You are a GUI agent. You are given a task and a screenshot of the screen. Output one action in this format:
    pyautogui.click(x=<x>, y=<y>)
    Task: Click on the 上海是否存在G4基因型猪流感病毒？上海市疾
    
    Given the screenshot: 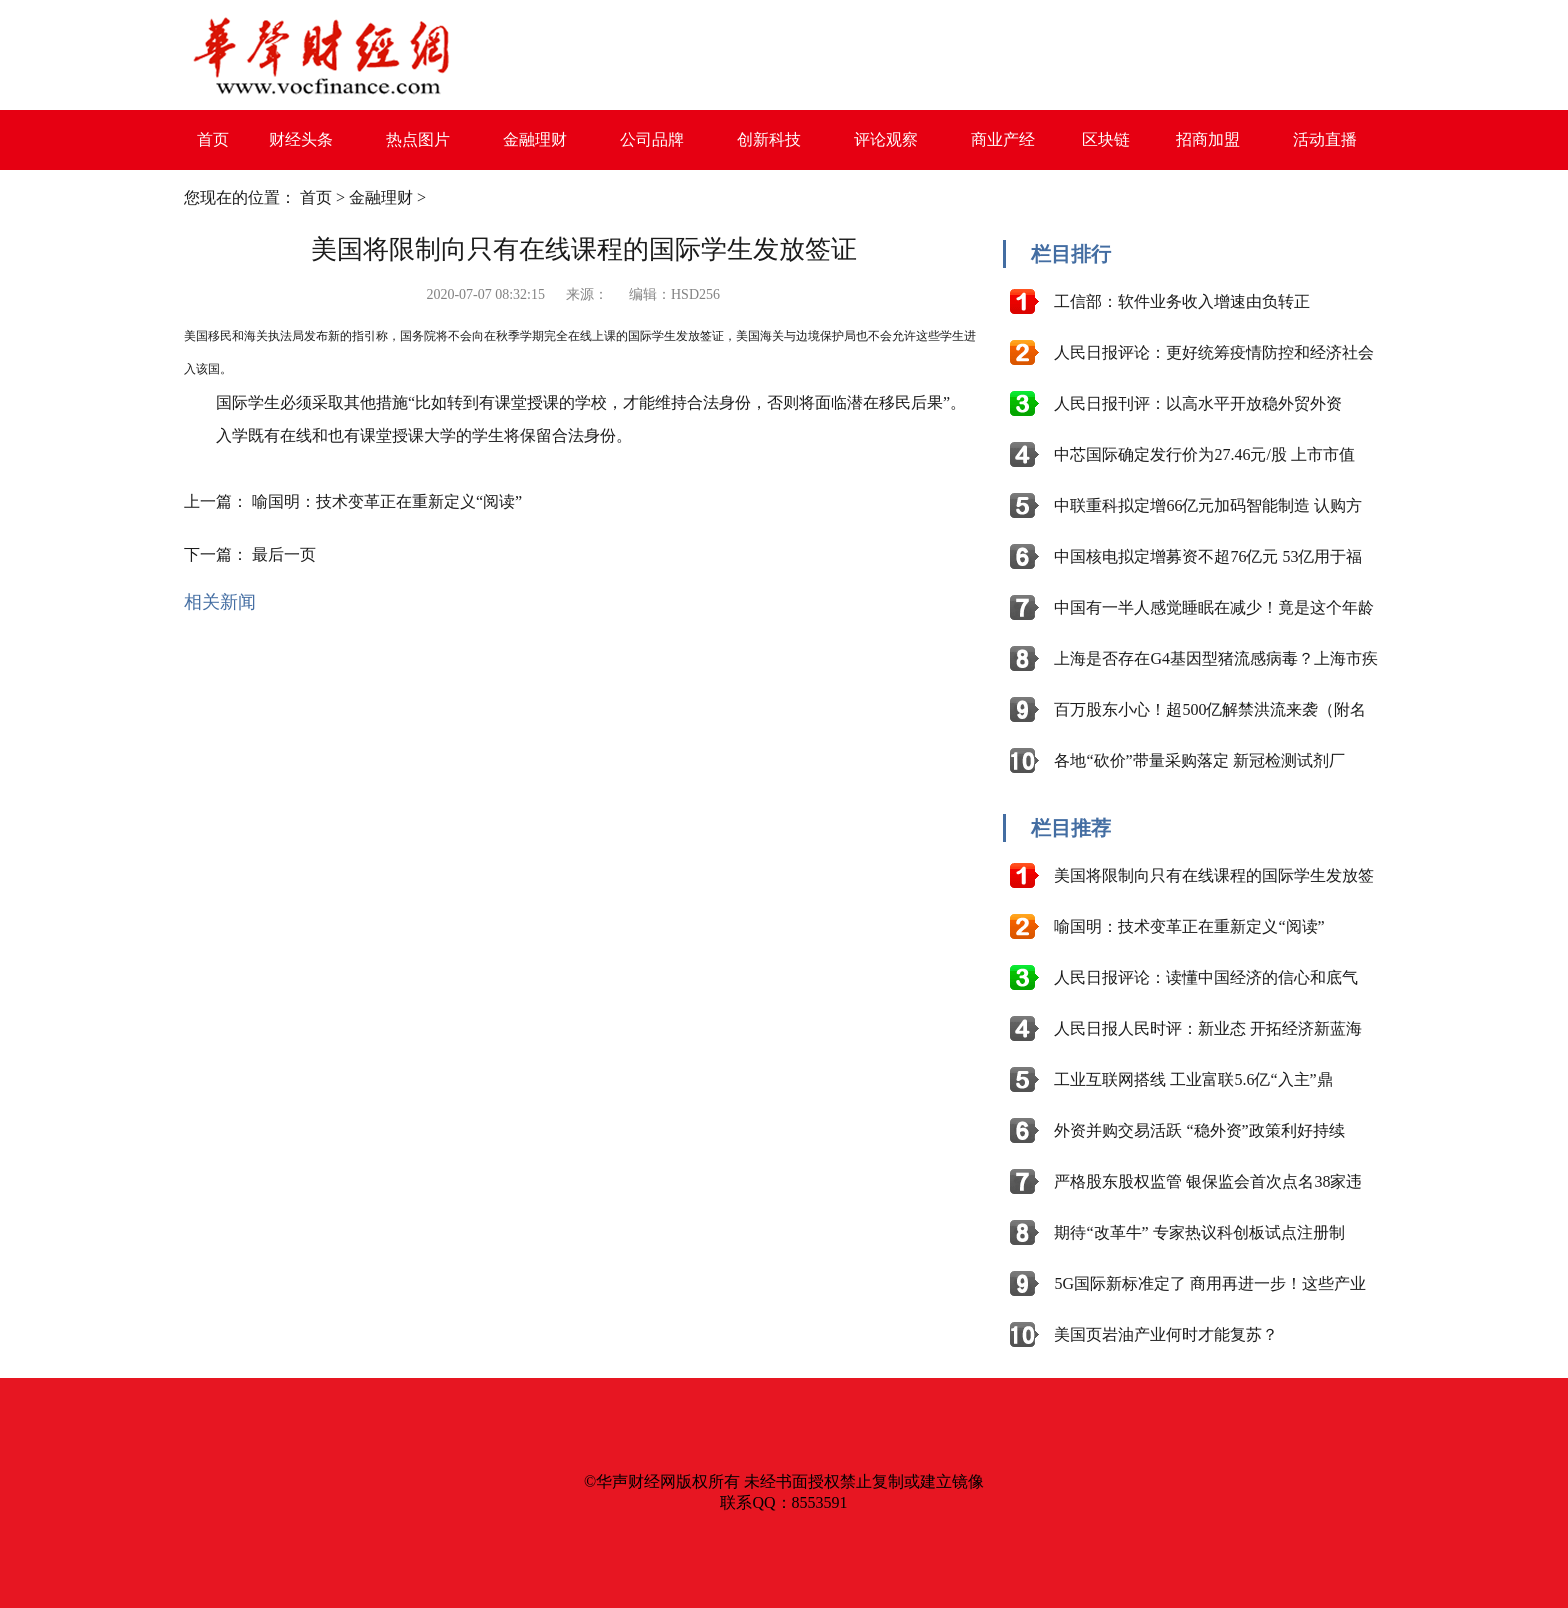 What is the action you would take?
    pyautogui.click(x=1216, y=658)
    